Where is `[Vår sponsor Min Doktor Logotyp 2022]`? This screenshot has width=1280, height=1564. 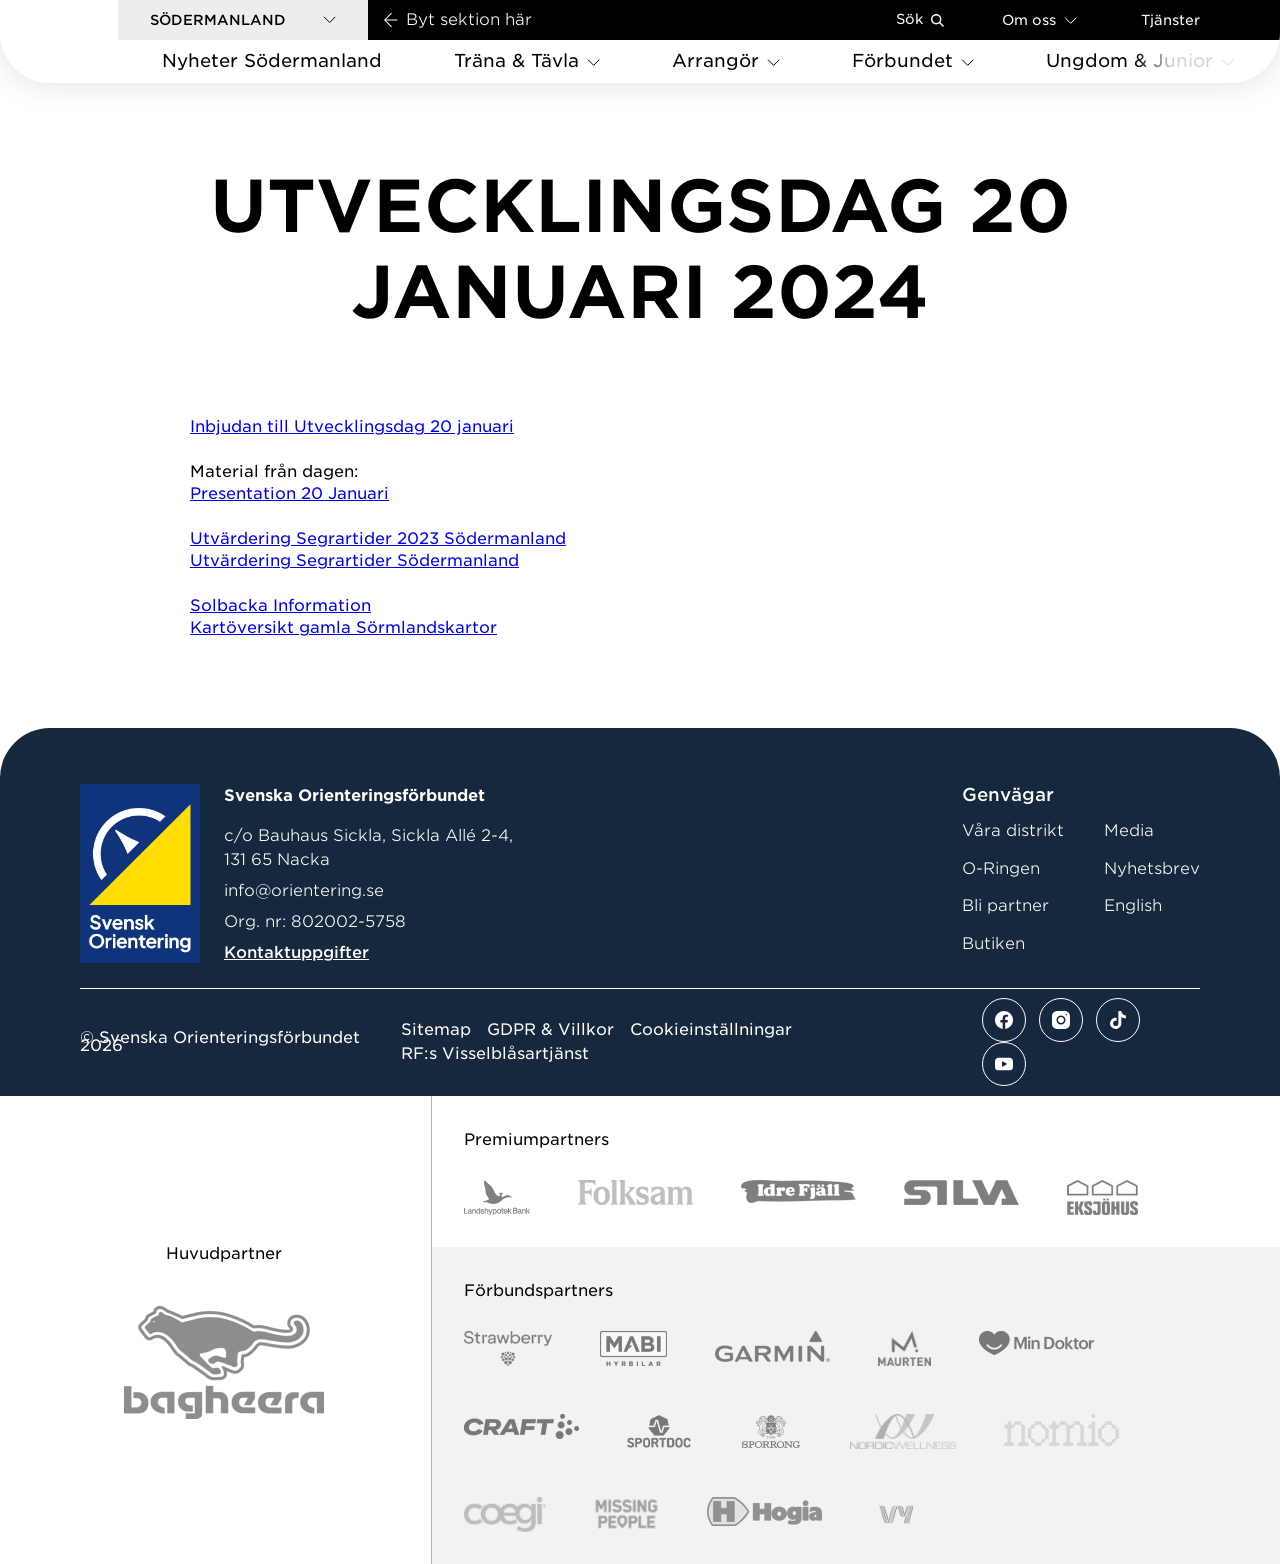
[Vår sponsor Min Doktor Logotyp 2022] is located at coordinates (1036, 1348).